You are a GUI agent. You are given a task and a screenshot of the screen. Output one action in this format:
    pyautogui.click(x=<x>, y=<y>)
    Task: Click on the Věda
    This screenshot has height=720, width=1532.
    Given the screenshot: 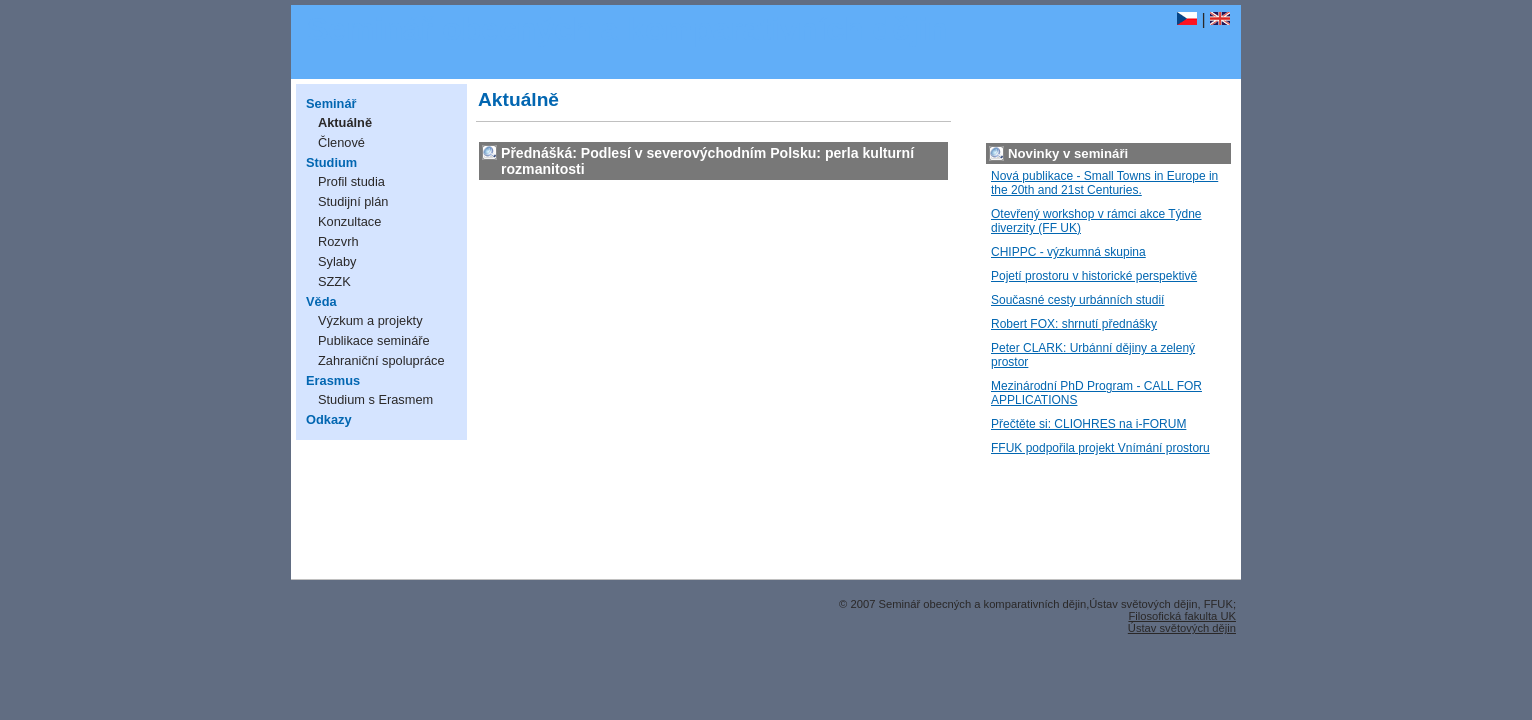 What is the action you would take?
    pyautogui.click(x=321, y=301)
    